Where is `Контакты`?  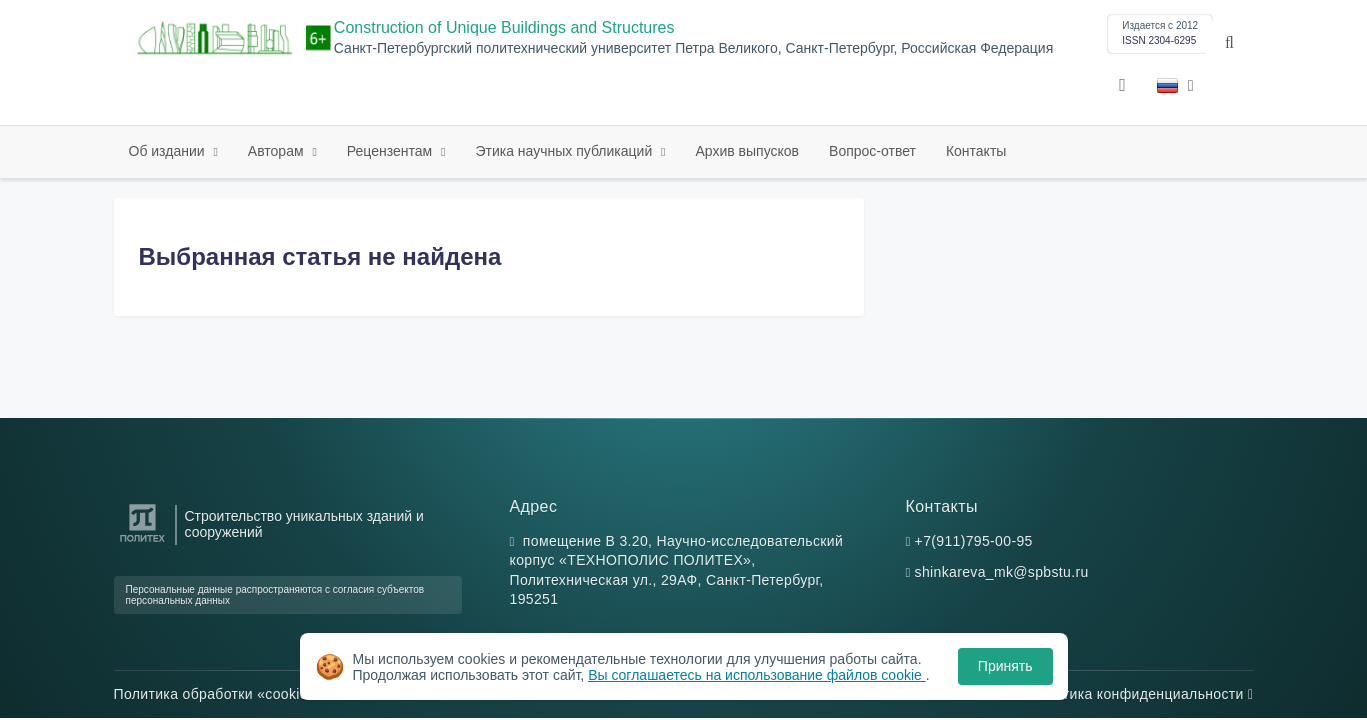
Контакты is located at coordinates (976, 151).